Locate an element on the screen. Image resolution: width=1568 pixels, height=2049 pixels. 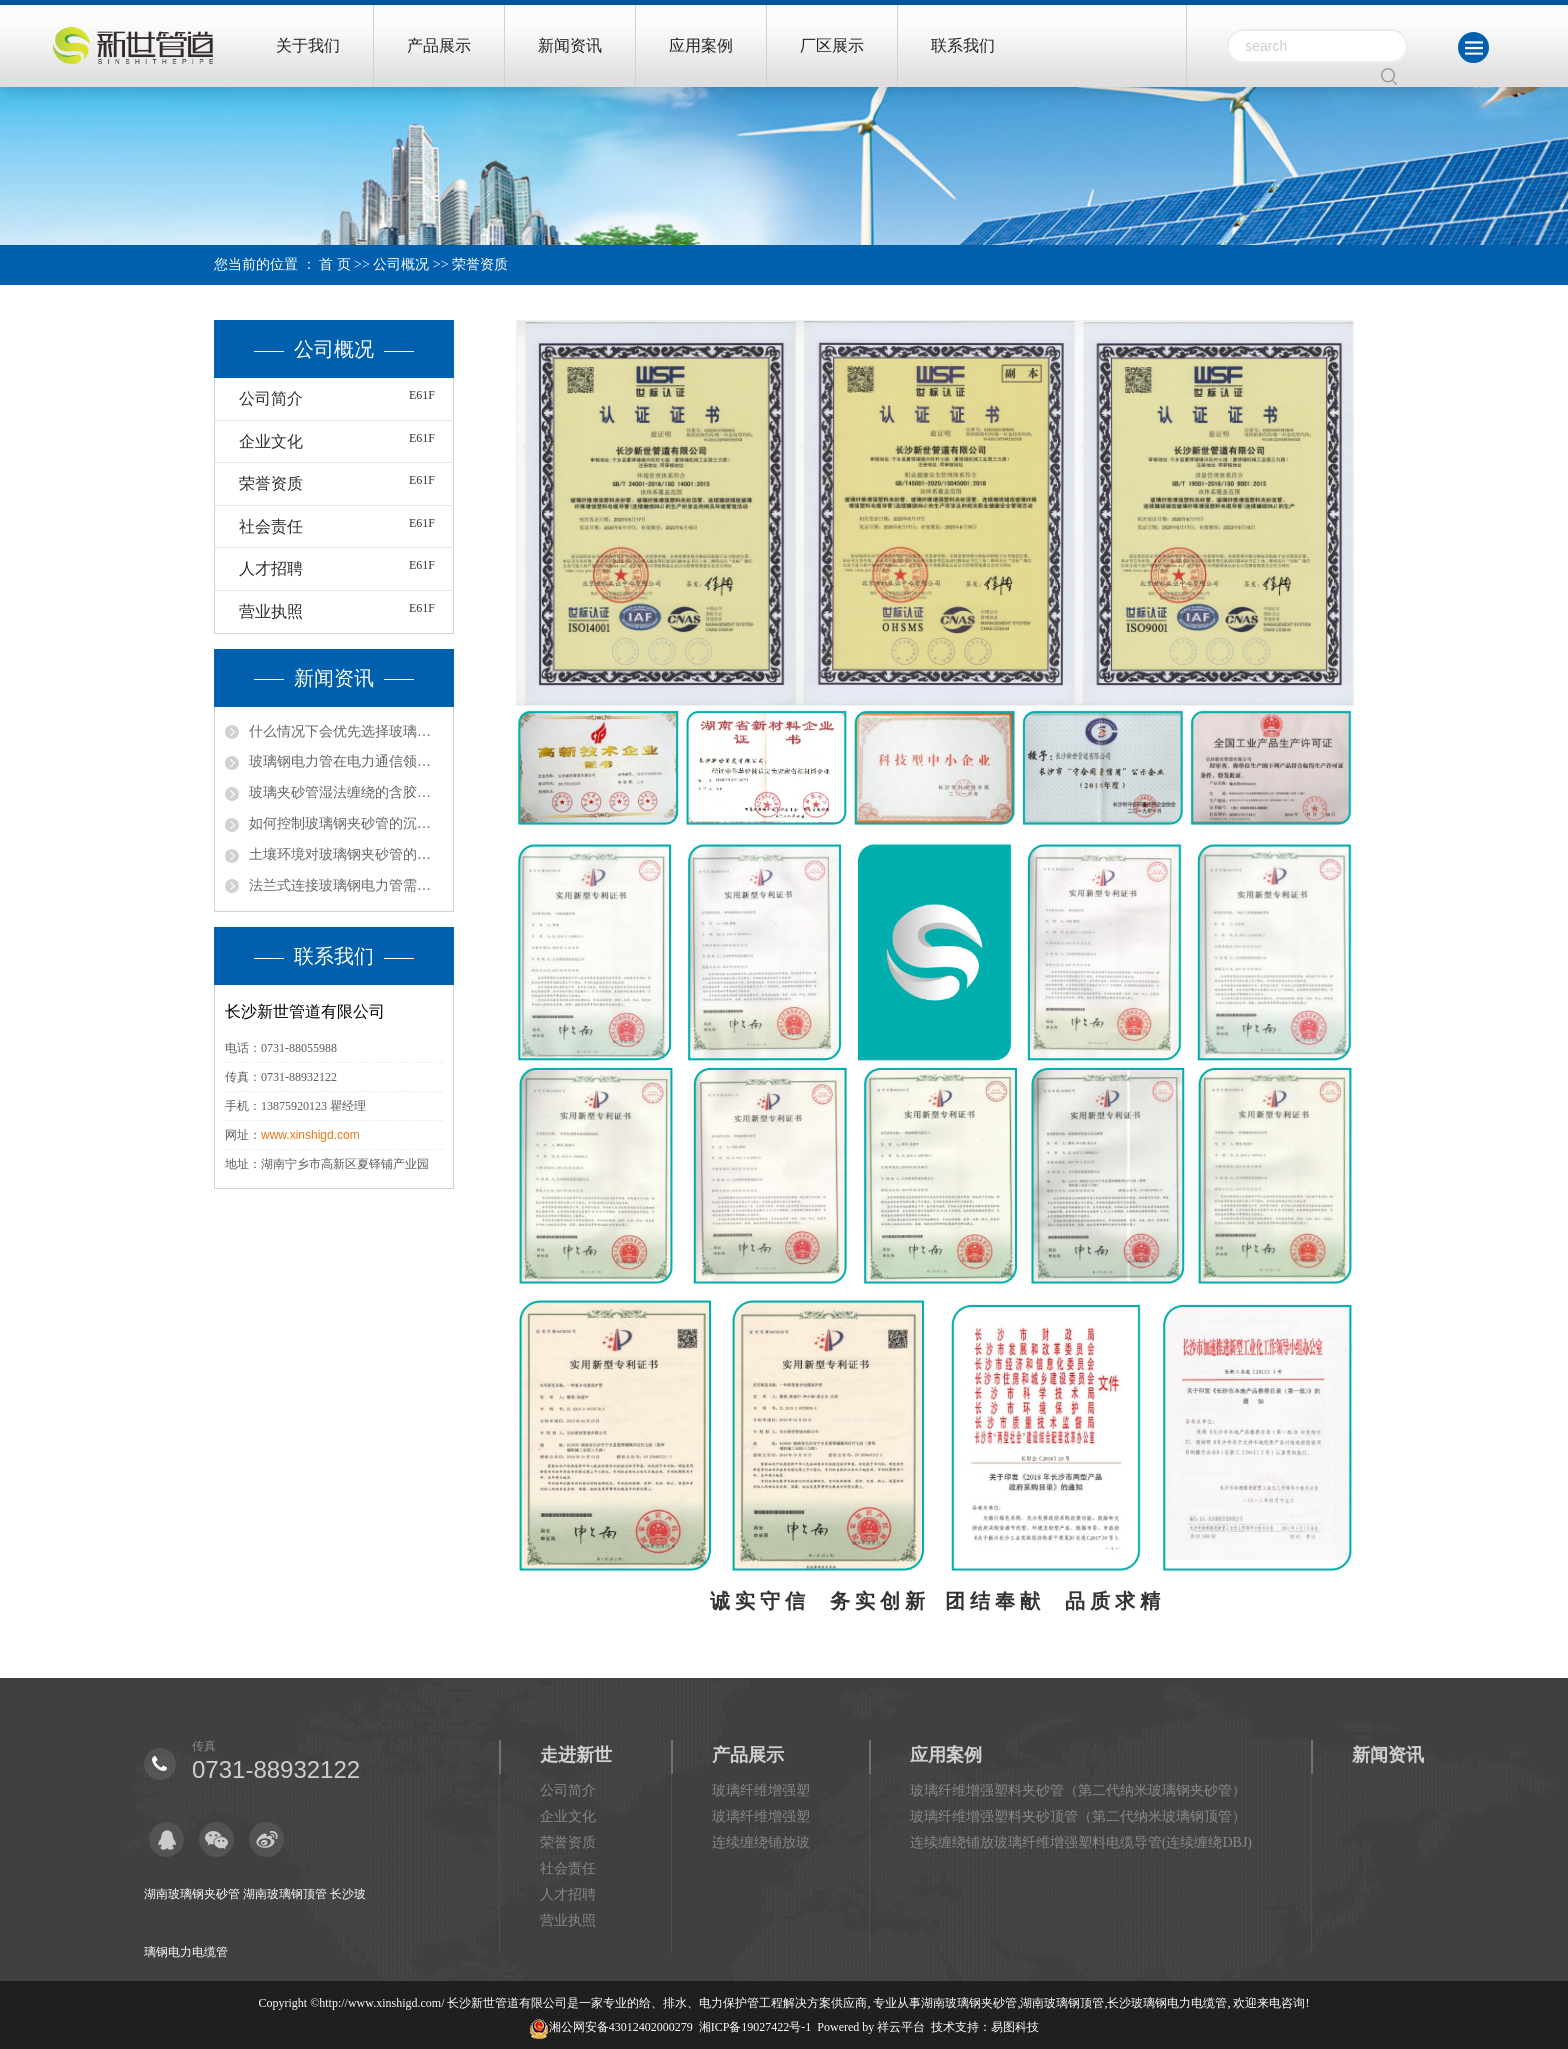
新闻资讯 is located at coordinates (570, 45).